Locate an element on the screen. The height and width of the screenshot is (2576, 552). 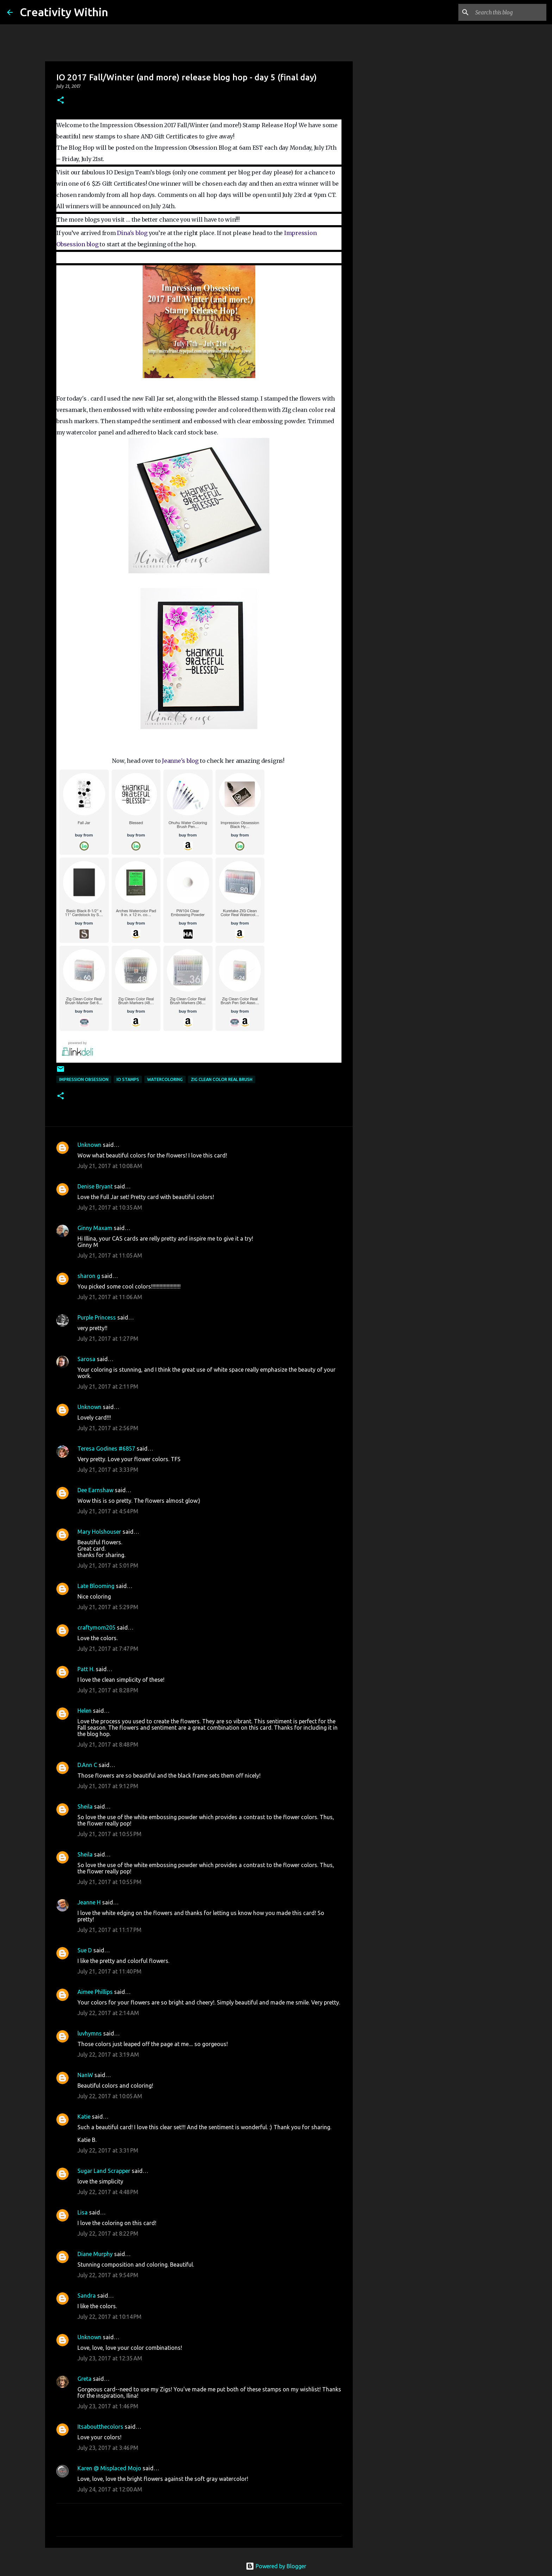
July 21, 2017 at 8:28 PM is located at coordinates (107, 1690).